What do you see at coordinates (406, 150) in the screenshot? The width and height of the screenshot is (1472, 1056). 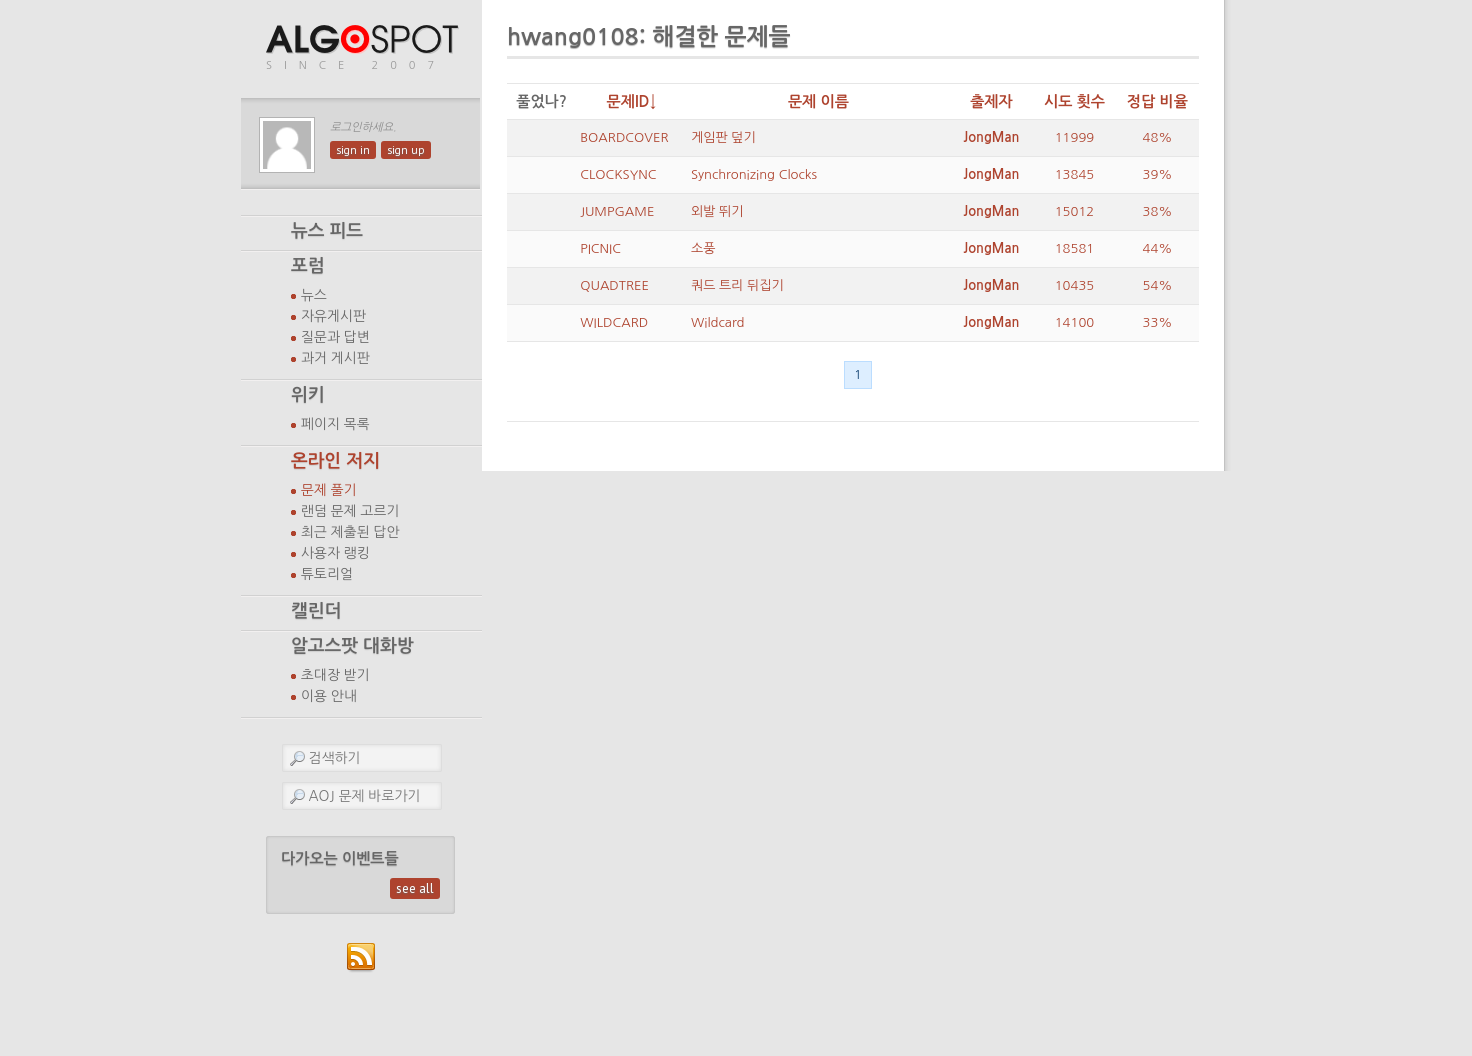 I see `sign up` at bounding box center [406, 150].